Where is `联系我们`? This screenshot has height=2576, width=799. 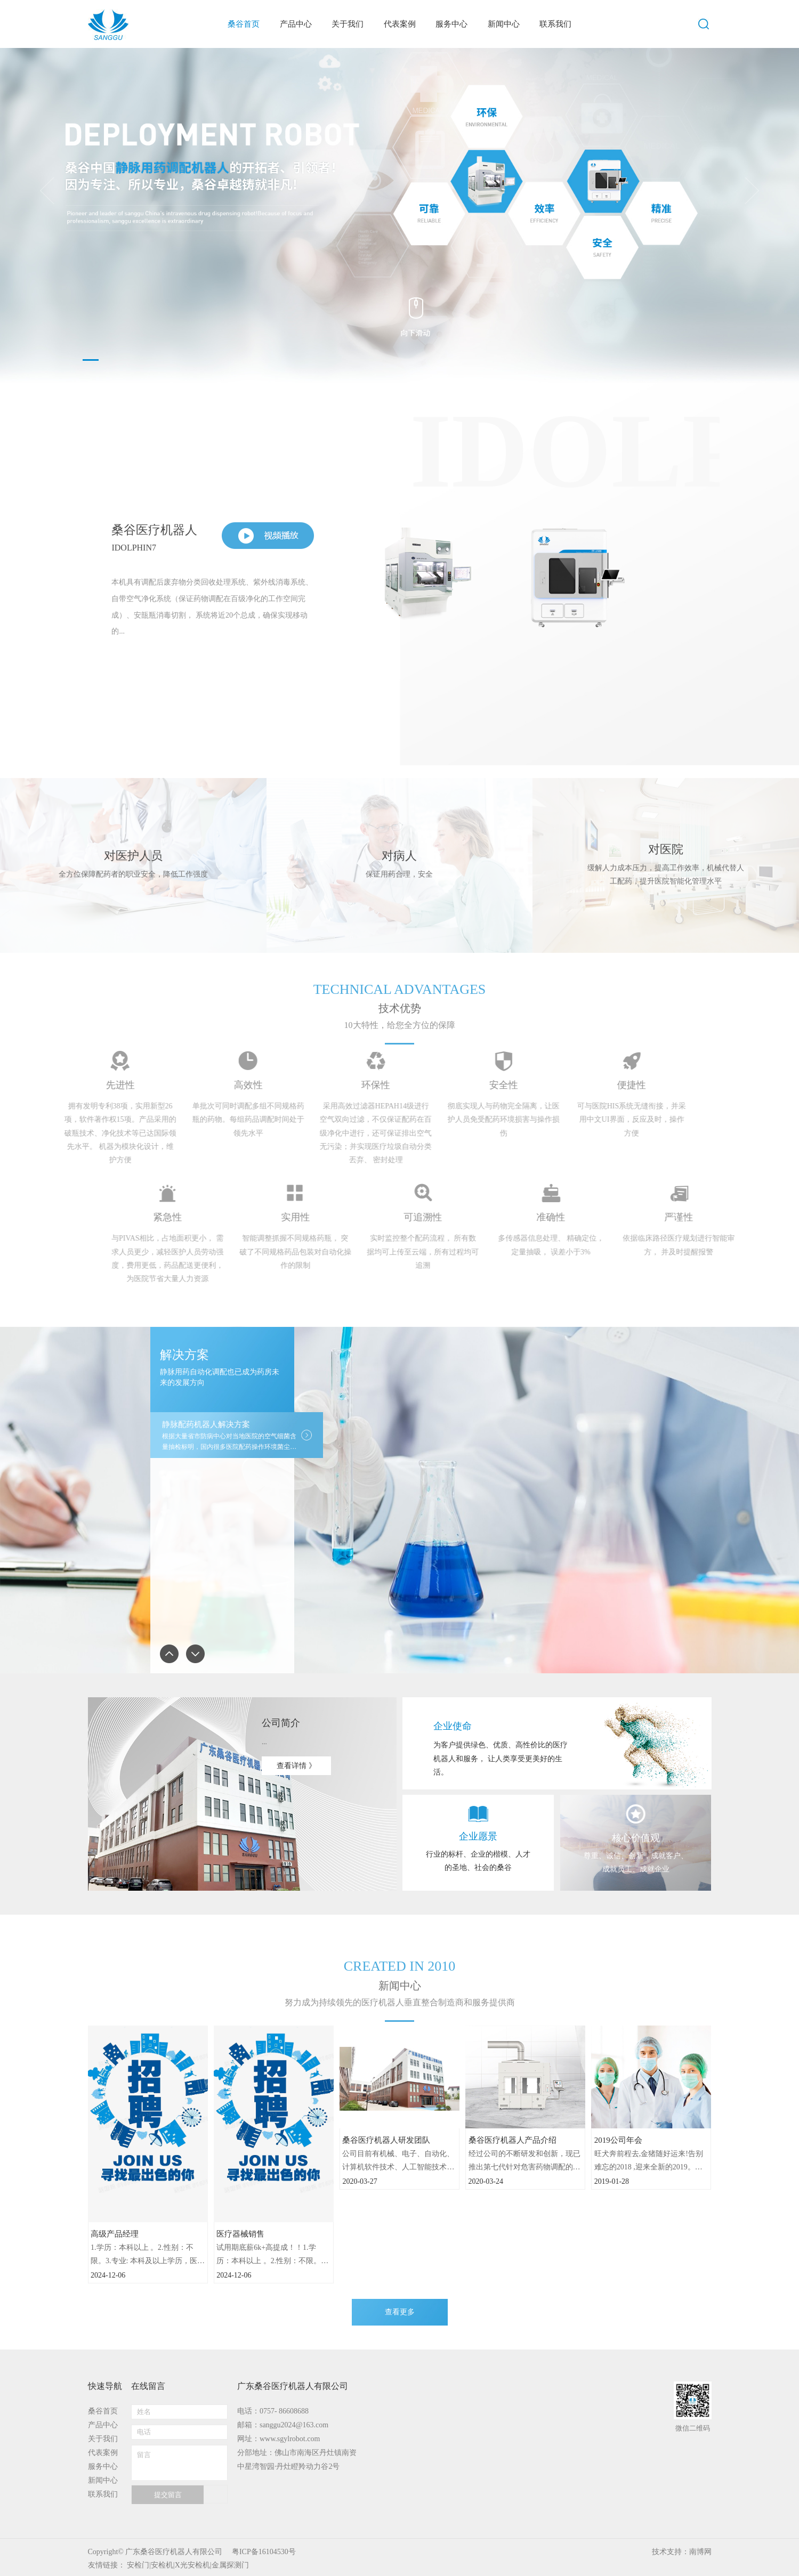 联系我们 is located at coordinates (103, 2494).